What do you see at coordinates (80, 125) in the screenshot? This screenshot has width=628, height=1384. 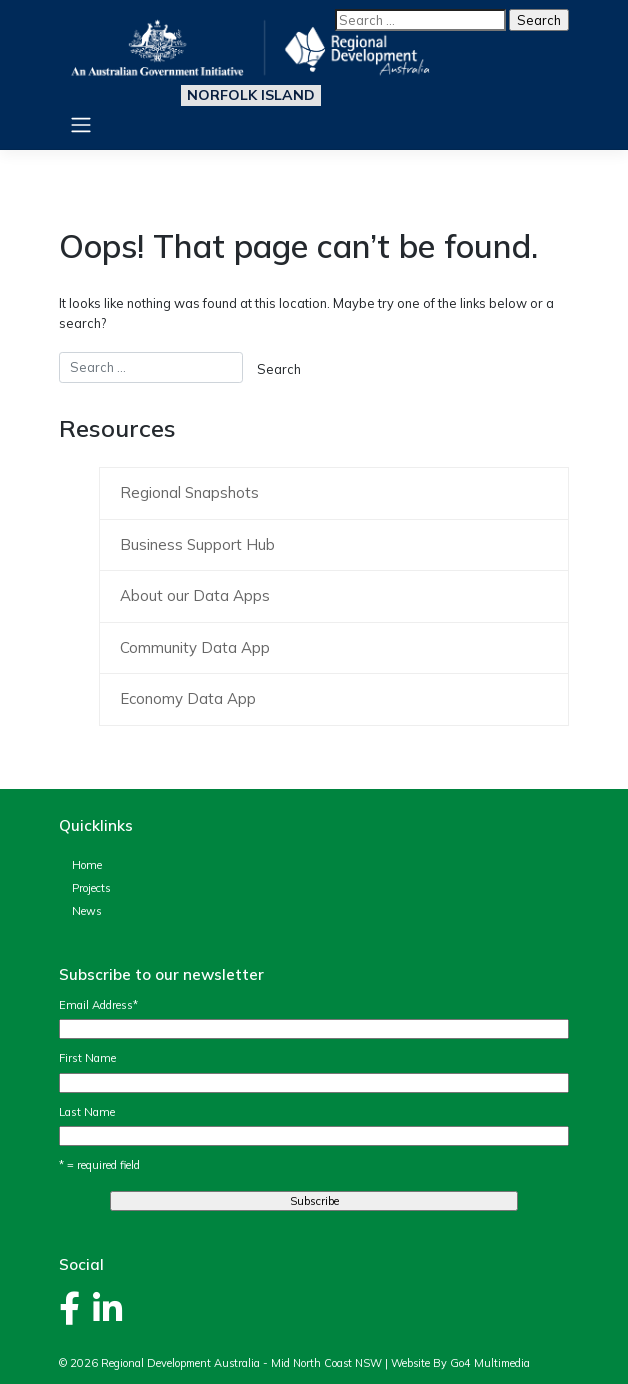 I see `[Toggle navigation]` at bounding box center [80, 125].